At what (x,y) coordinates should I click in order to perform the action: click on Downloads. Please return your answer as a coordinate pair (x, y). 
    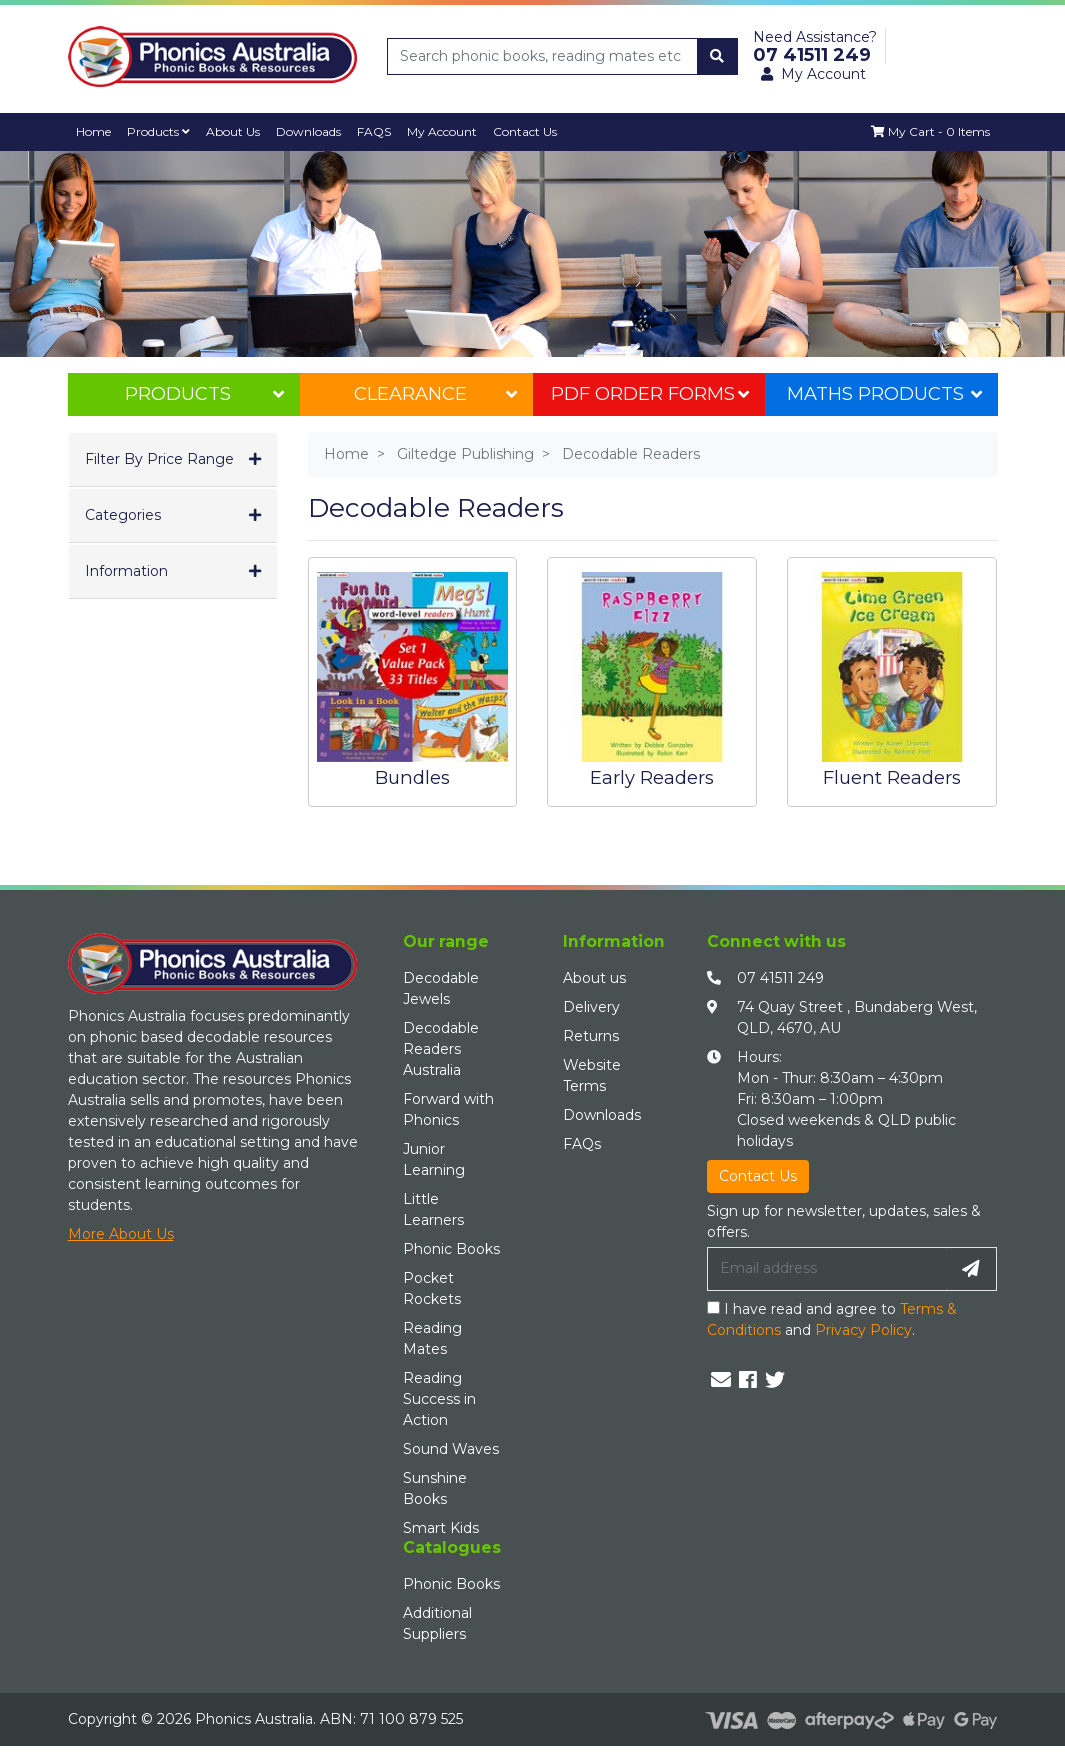
    Looking at the image, I should click on (314, 131).